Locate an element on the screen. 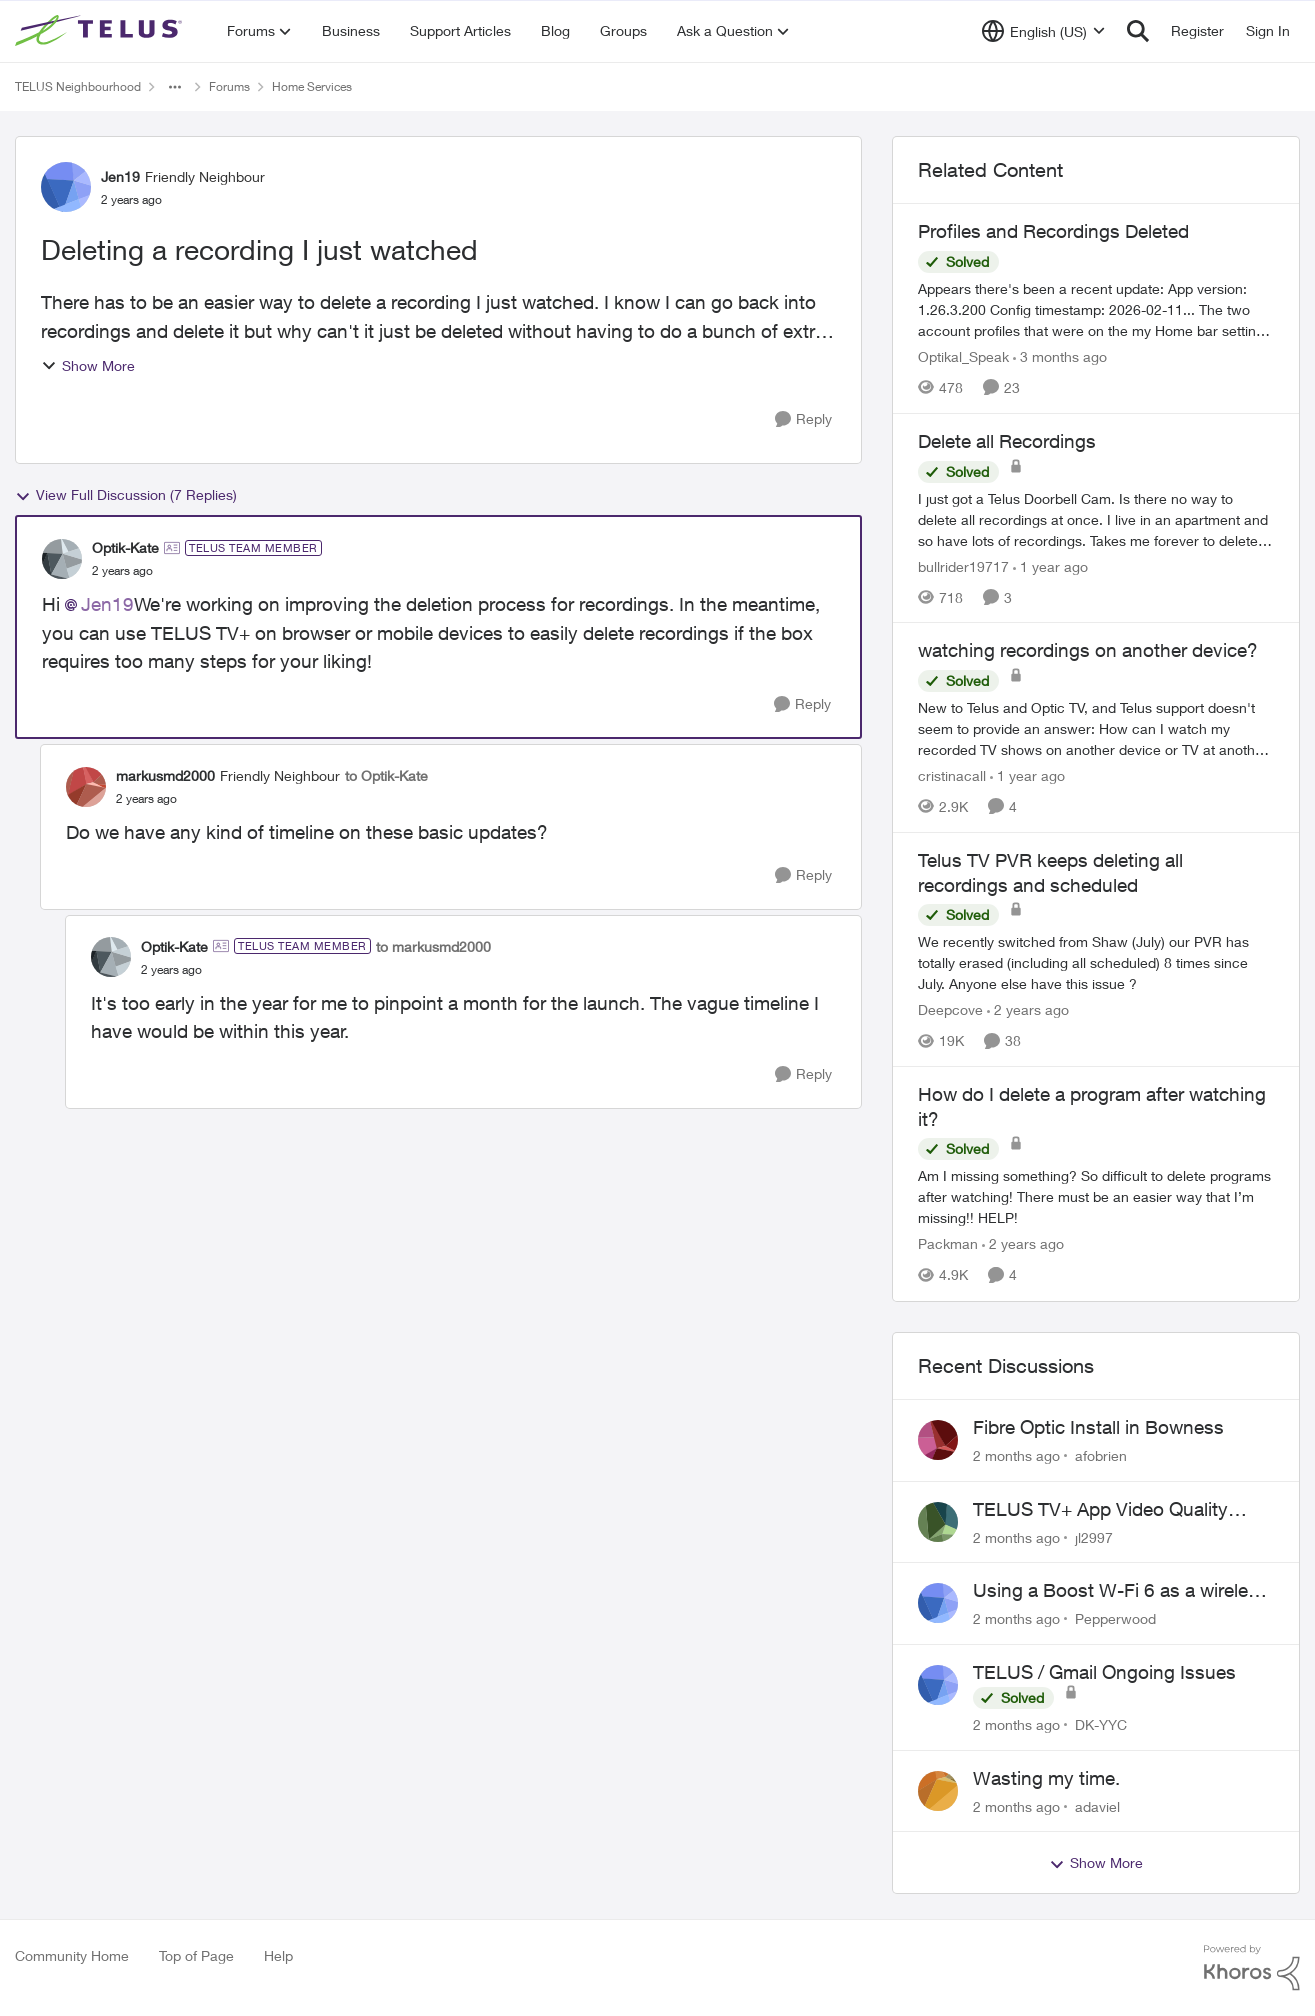 The width and height of the screenshot is (1315, 2016). Wasting my time. is located at coordinates (1046, 1778).